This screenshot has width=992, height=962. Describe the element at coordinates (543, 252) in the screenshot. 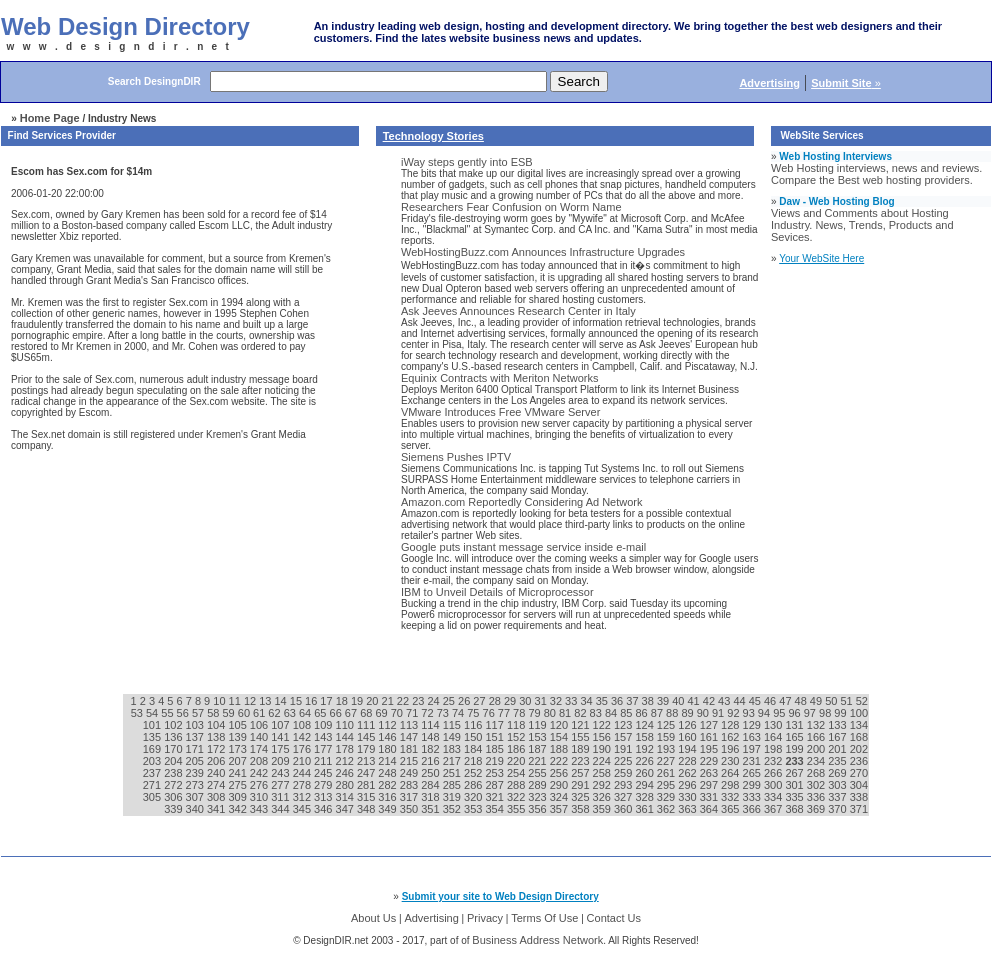

I see `WebHostingBuzz.com Announces Infrastructure Upgrades` at that location.